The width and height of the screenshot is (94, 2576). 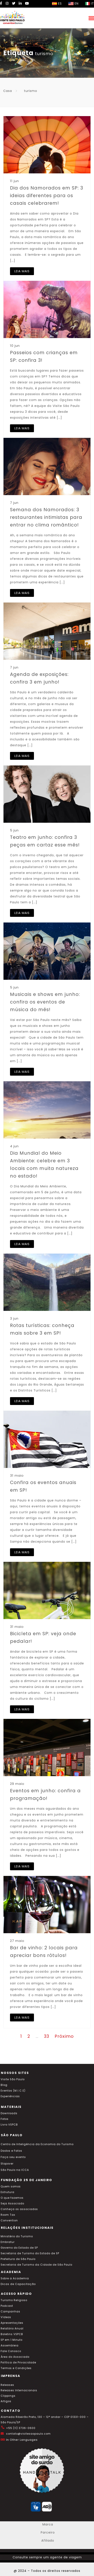 I want to click on Downloads, so click(x=9, y=2113).